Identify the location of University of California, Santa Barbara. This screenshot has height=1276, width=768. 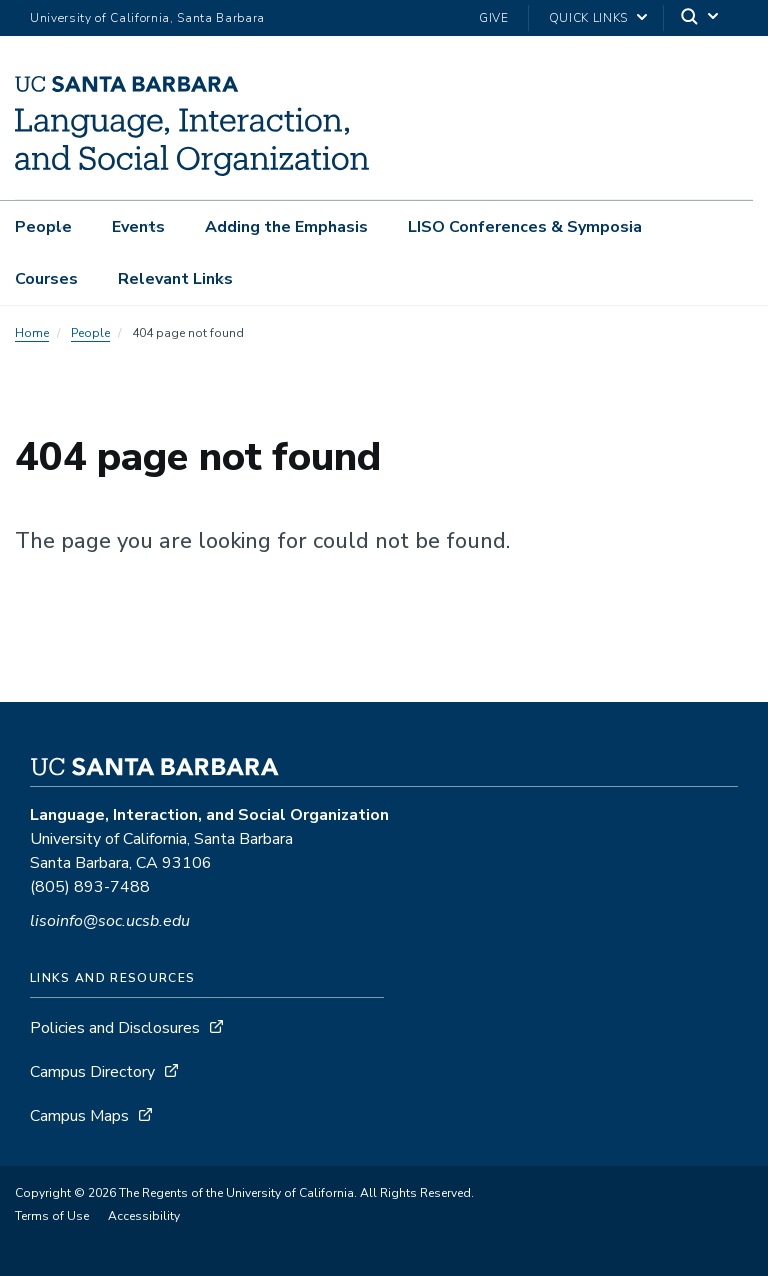
(147, 18).